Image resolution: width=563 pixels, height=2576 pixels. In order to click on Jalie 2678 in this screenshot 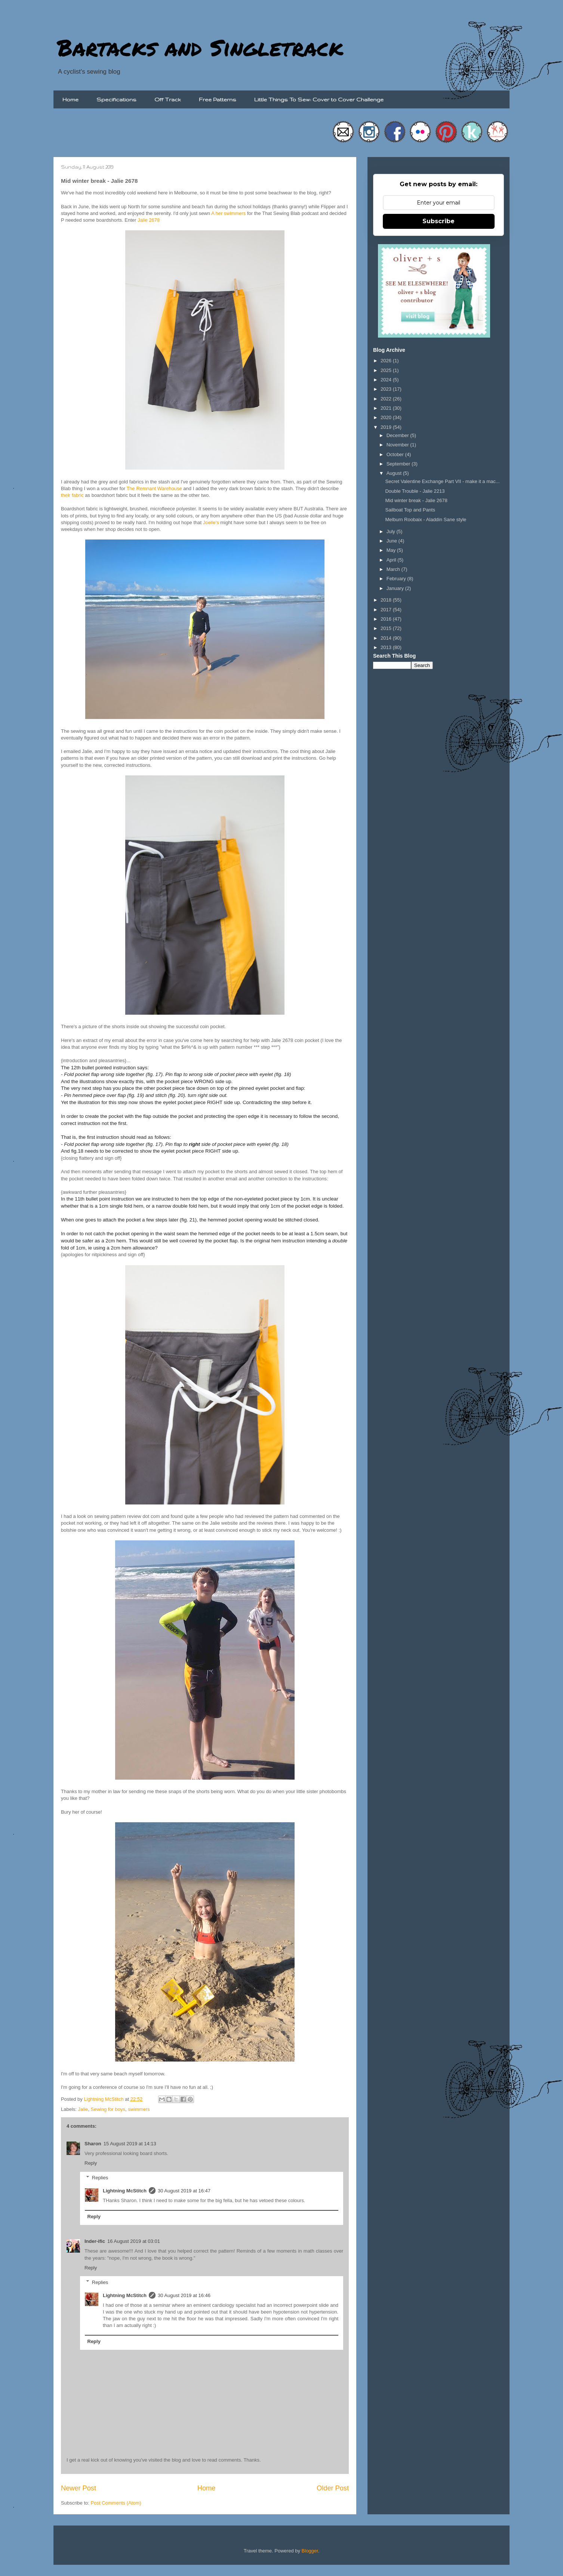, I will do `click(149, 220)`.